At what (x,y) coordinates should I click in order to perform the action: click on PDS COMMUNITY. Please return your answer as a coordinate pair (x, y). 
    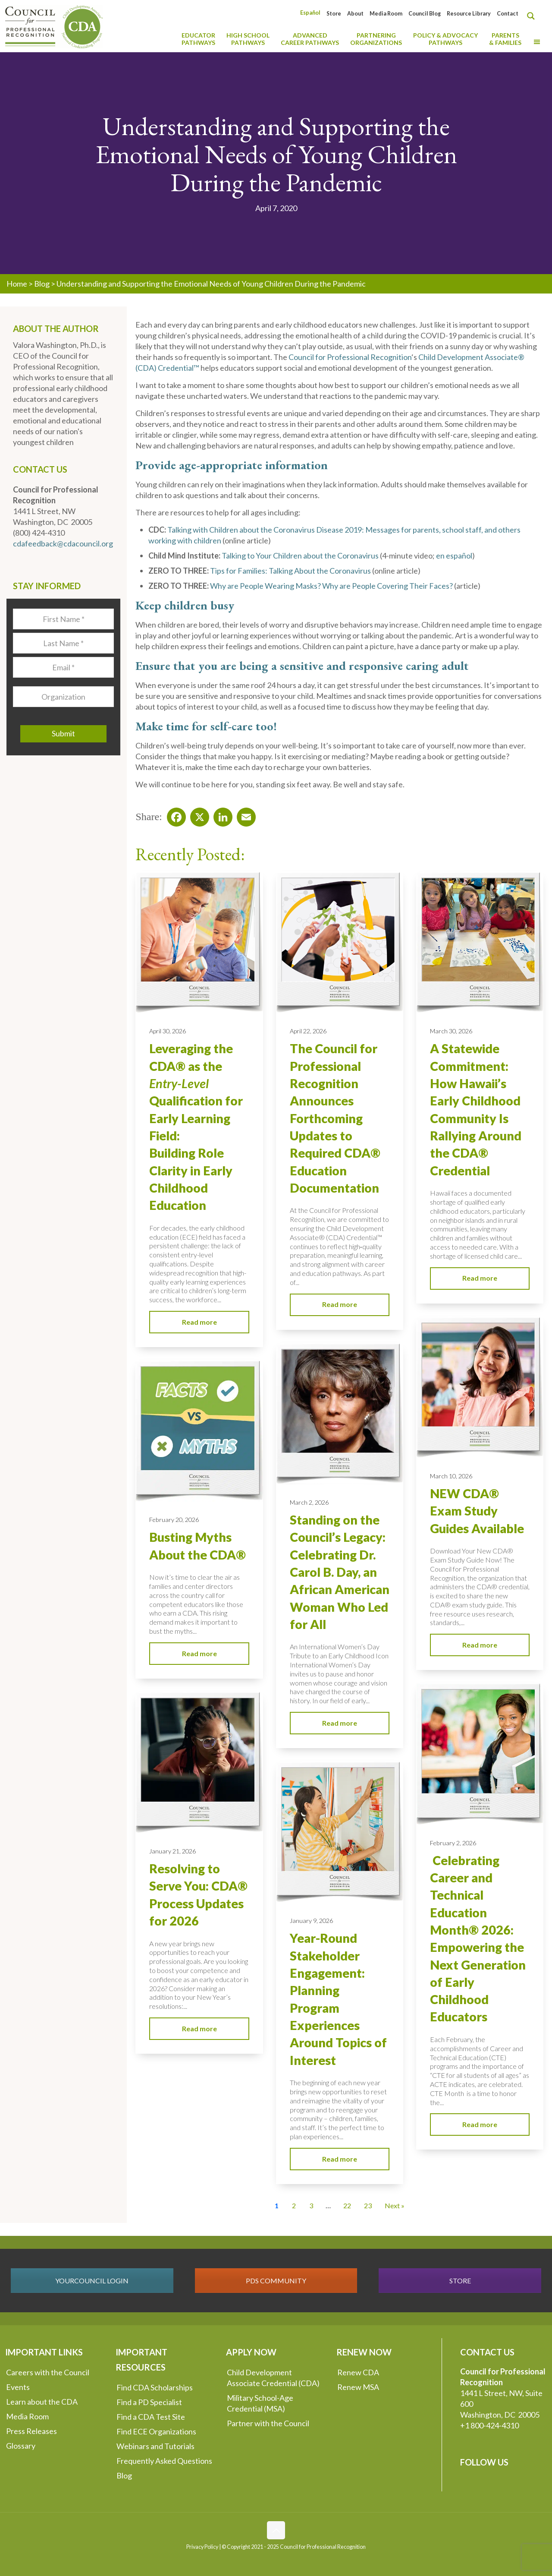
    Looking at the image, I should click on (276, 2280).